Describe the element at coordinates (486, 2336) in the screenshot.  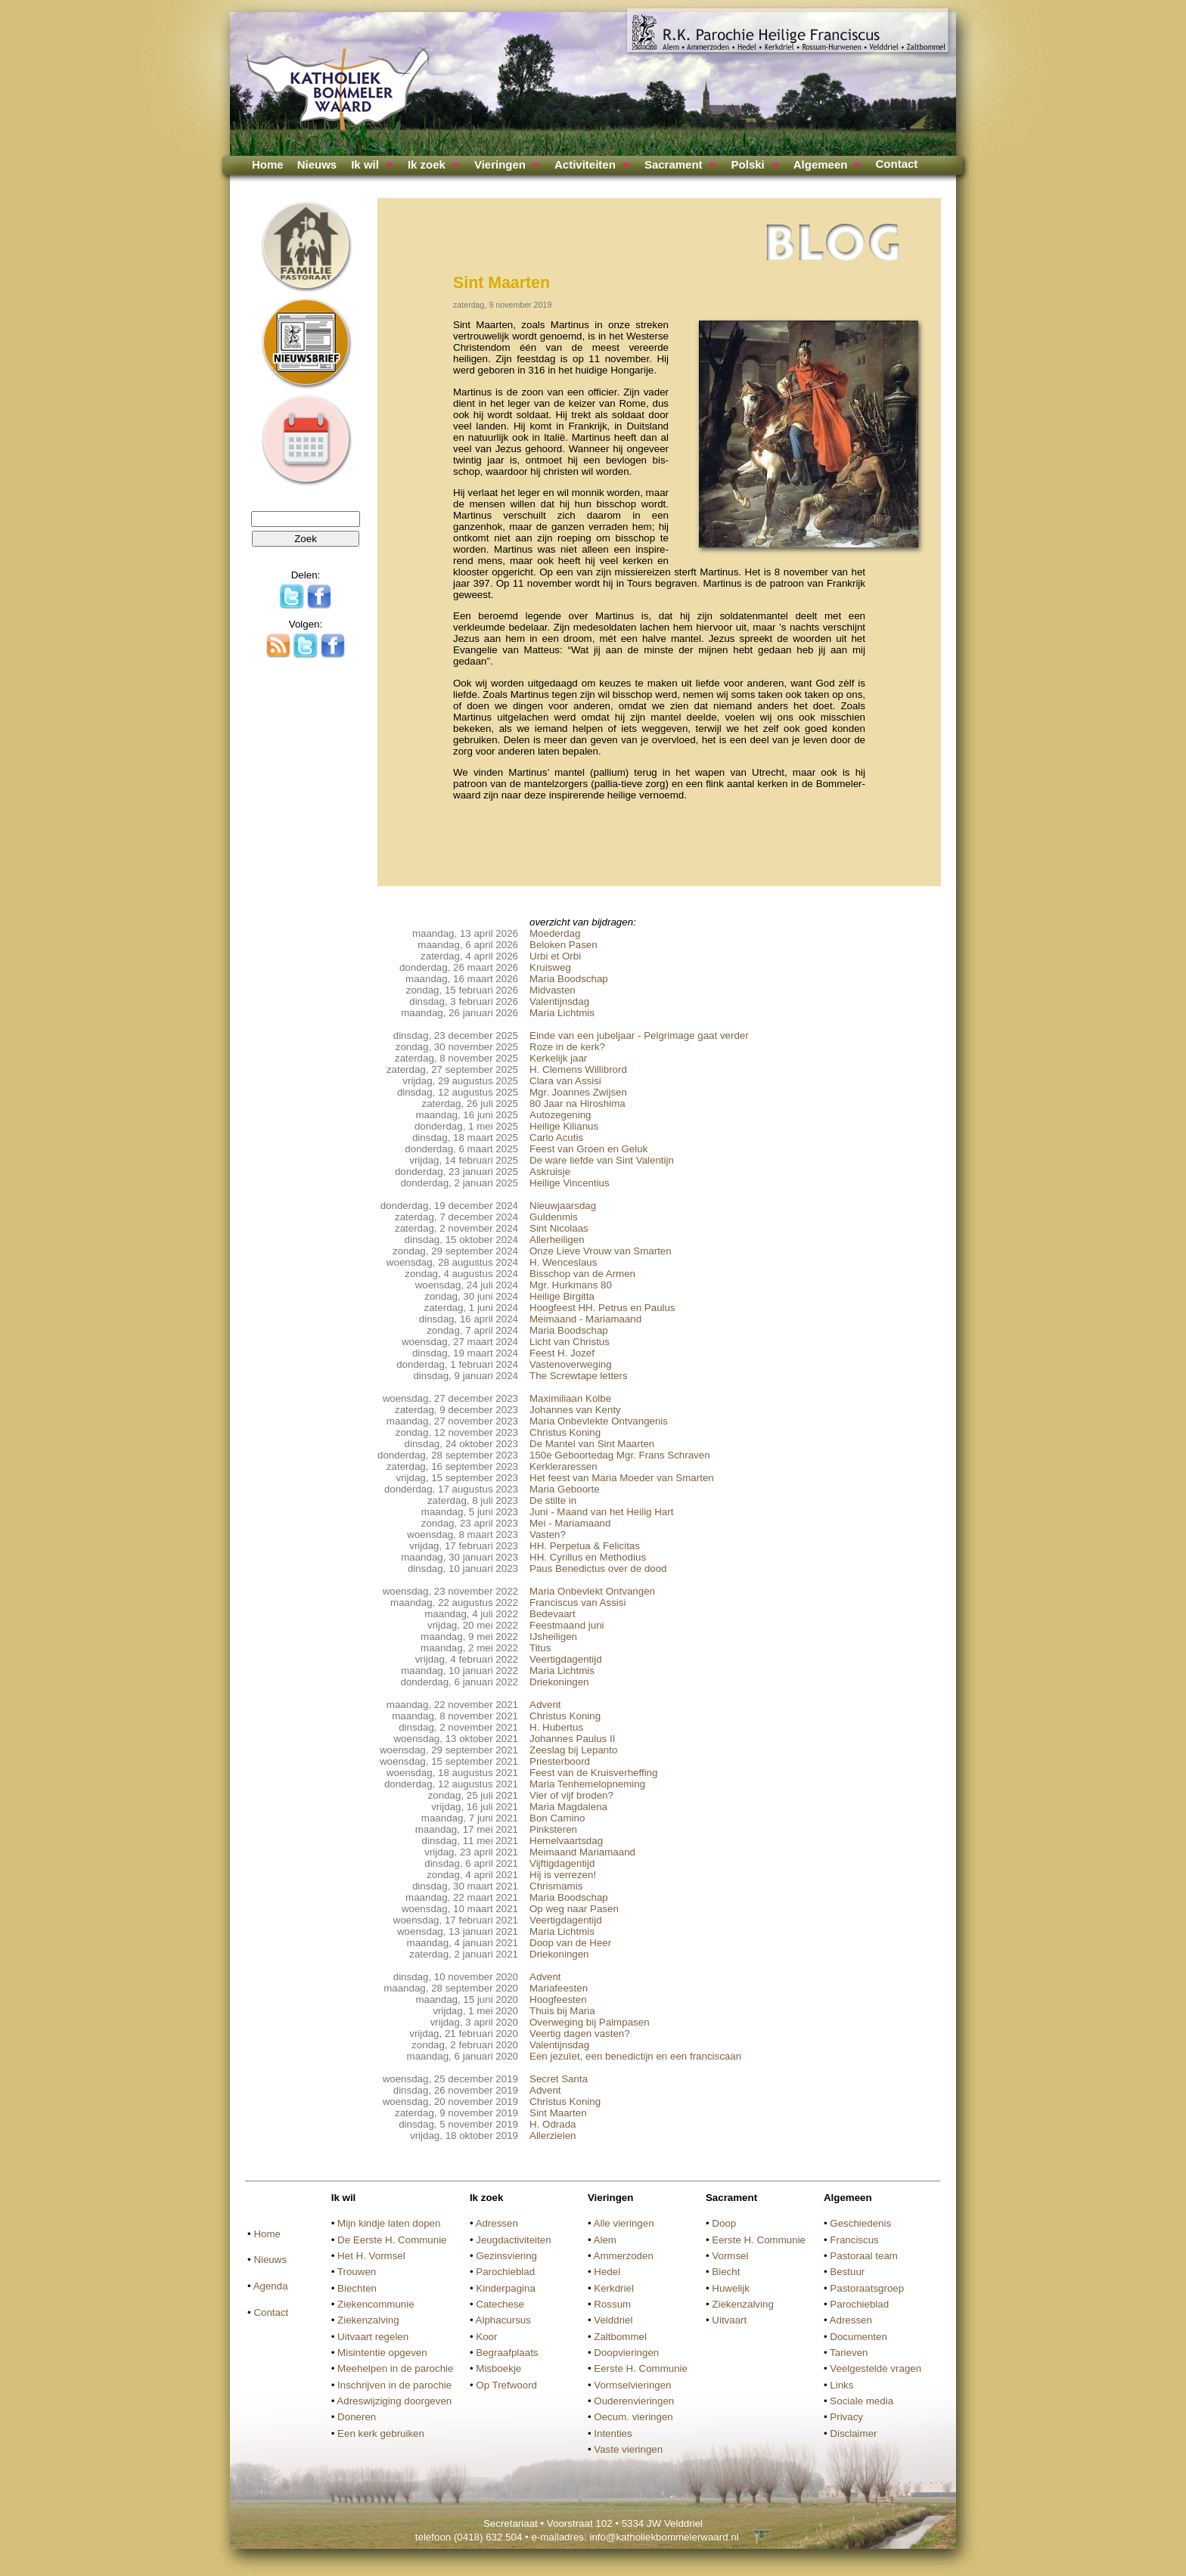
I see `Koor` at that location.